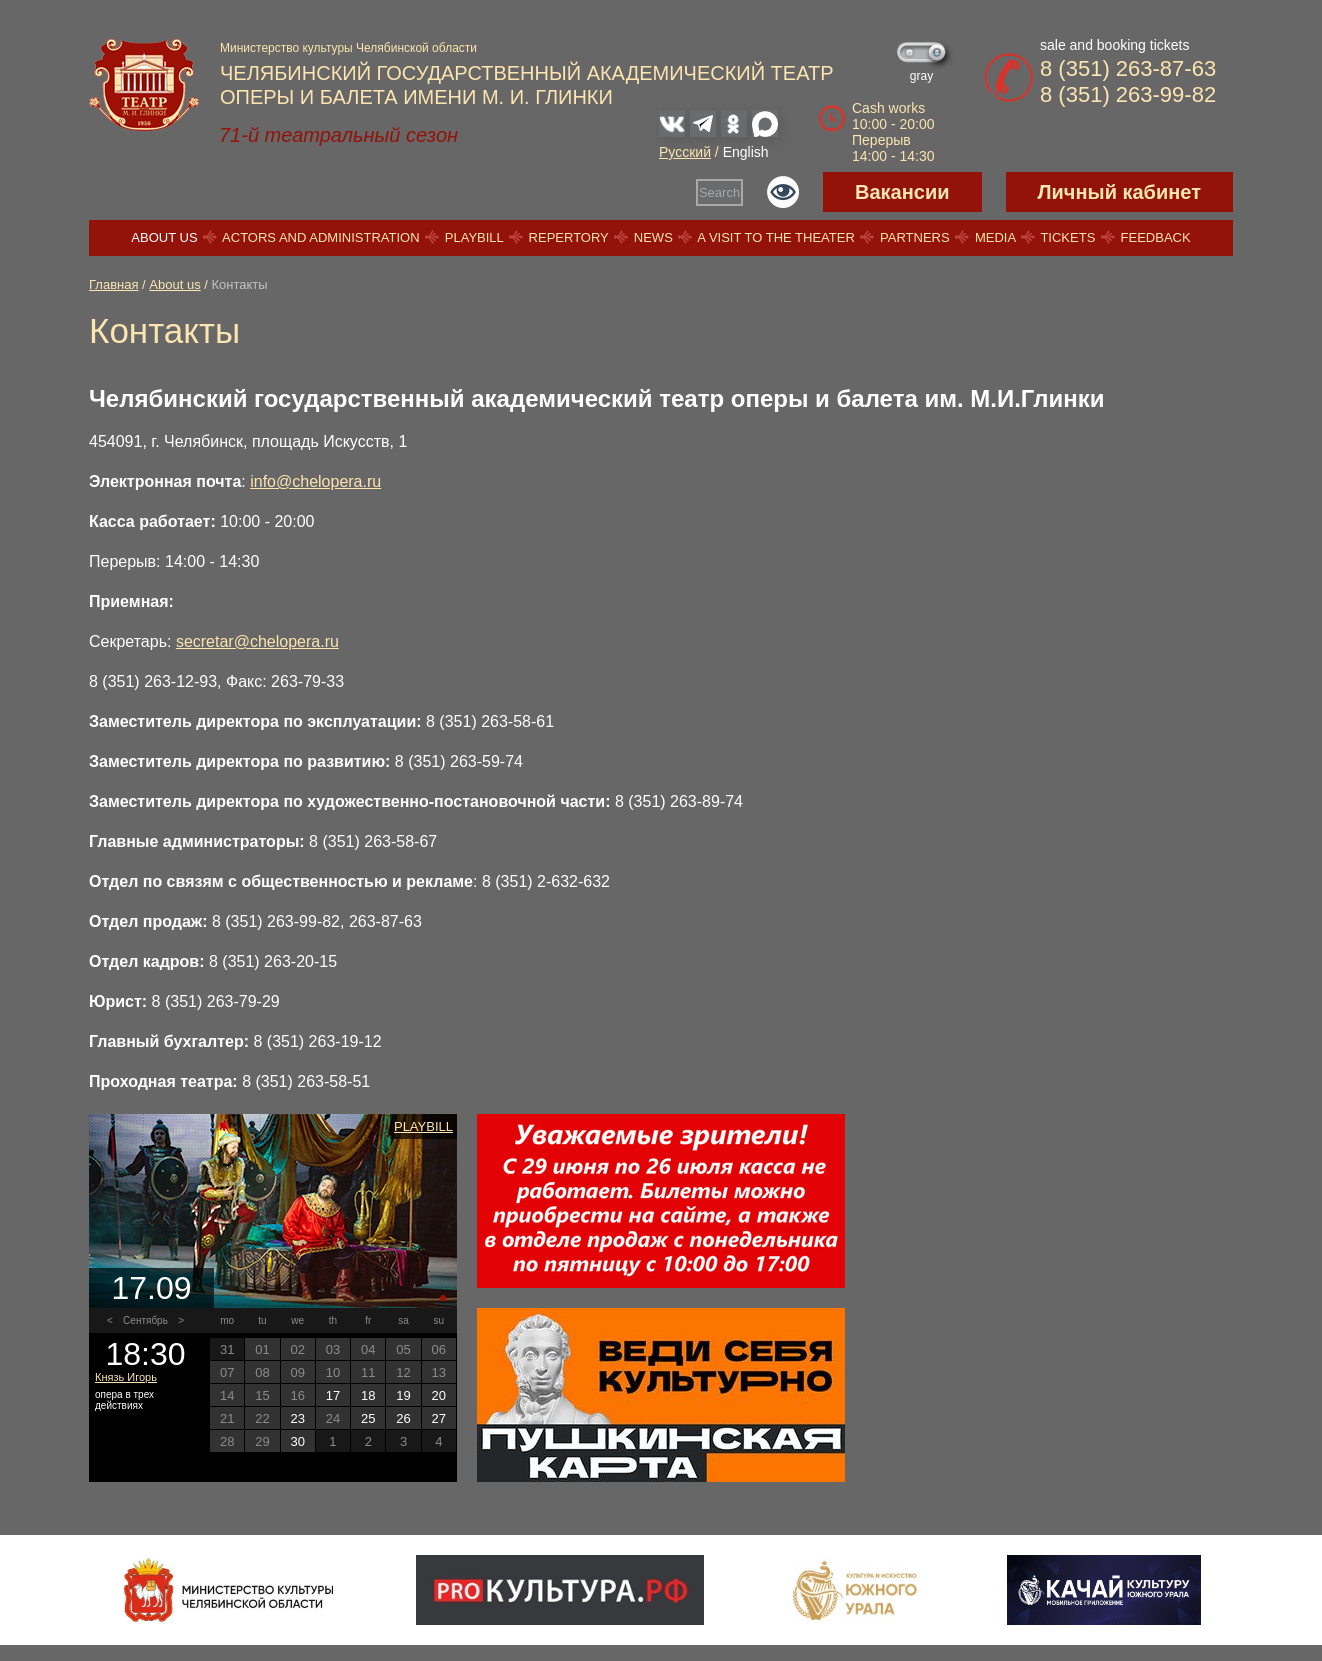 This screenshot has width=1322, height=1661. Describe the element at coordinates (403, 1395) in the screenshot. I see `19` at that location.